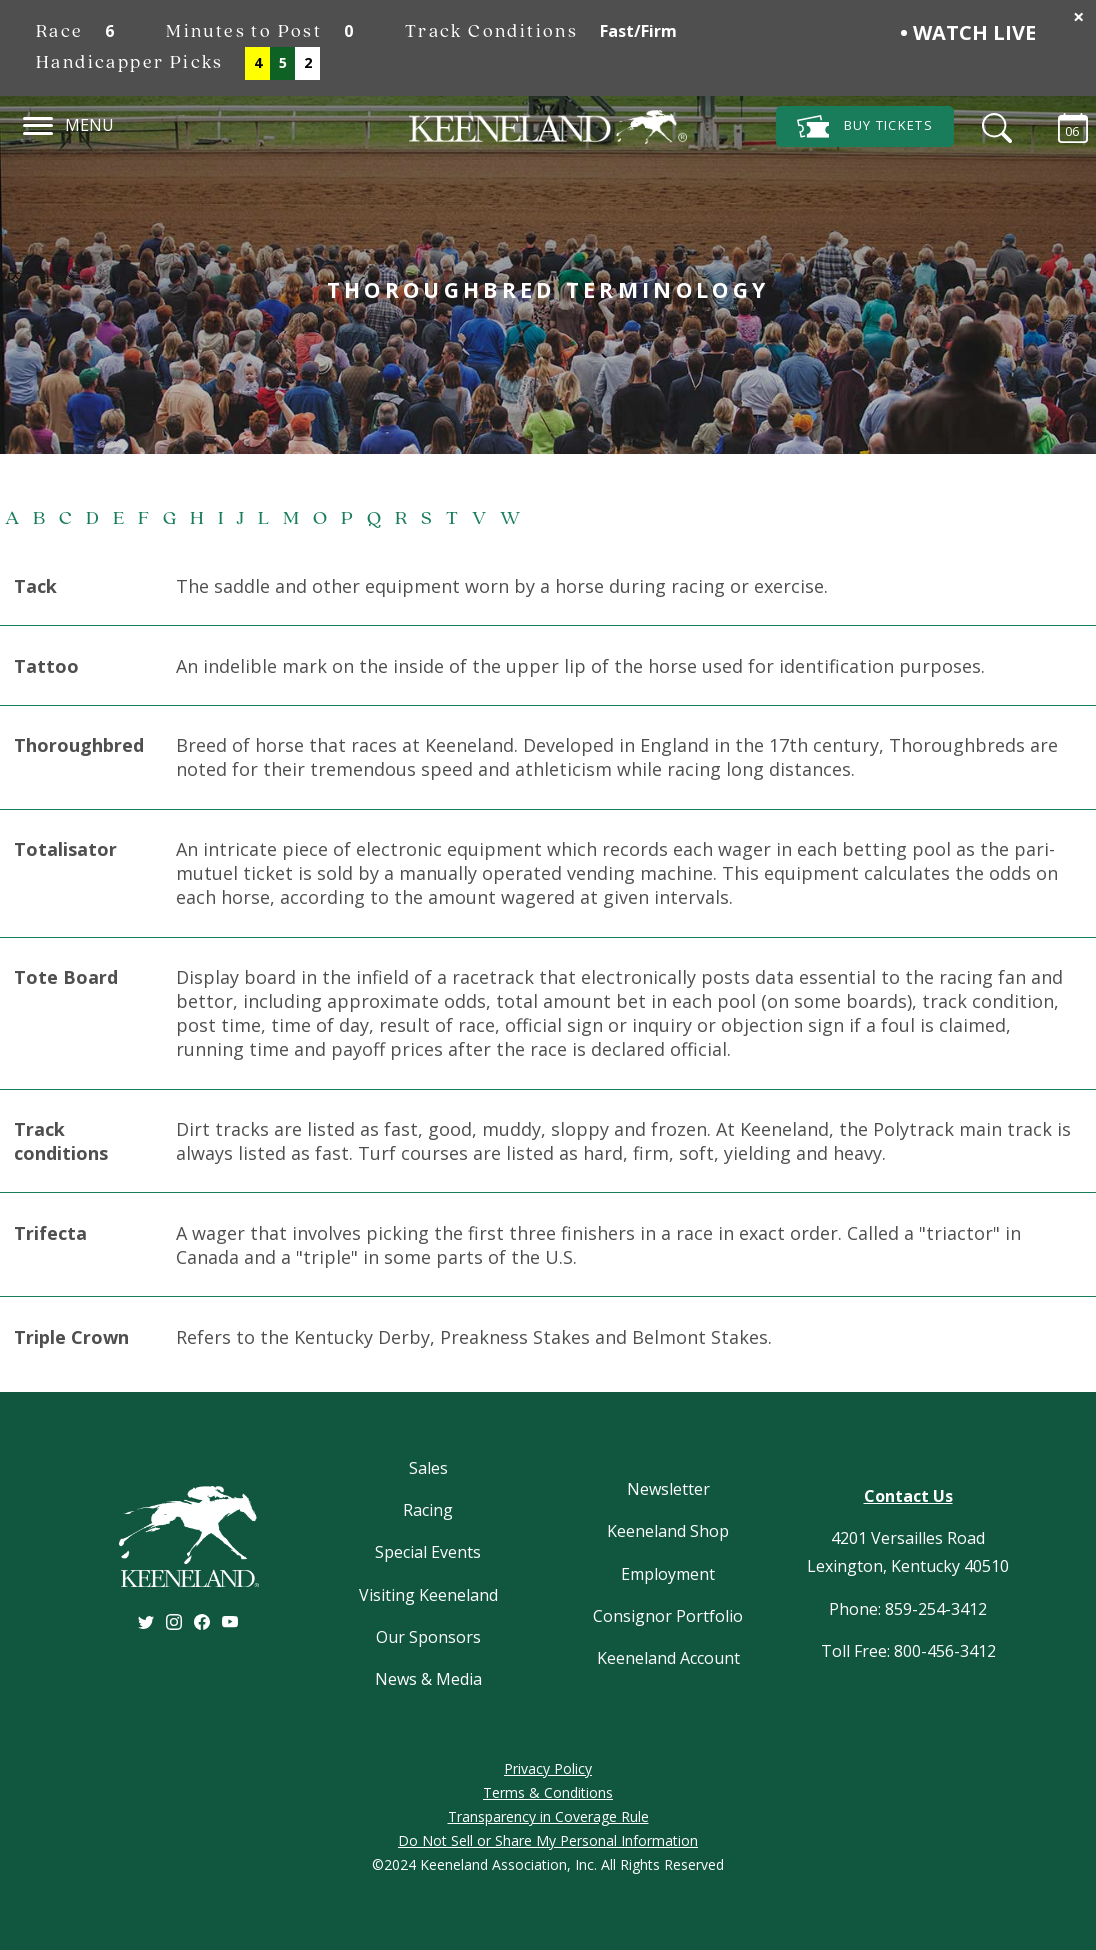  I want to click on Racing, so click(428, 1510).